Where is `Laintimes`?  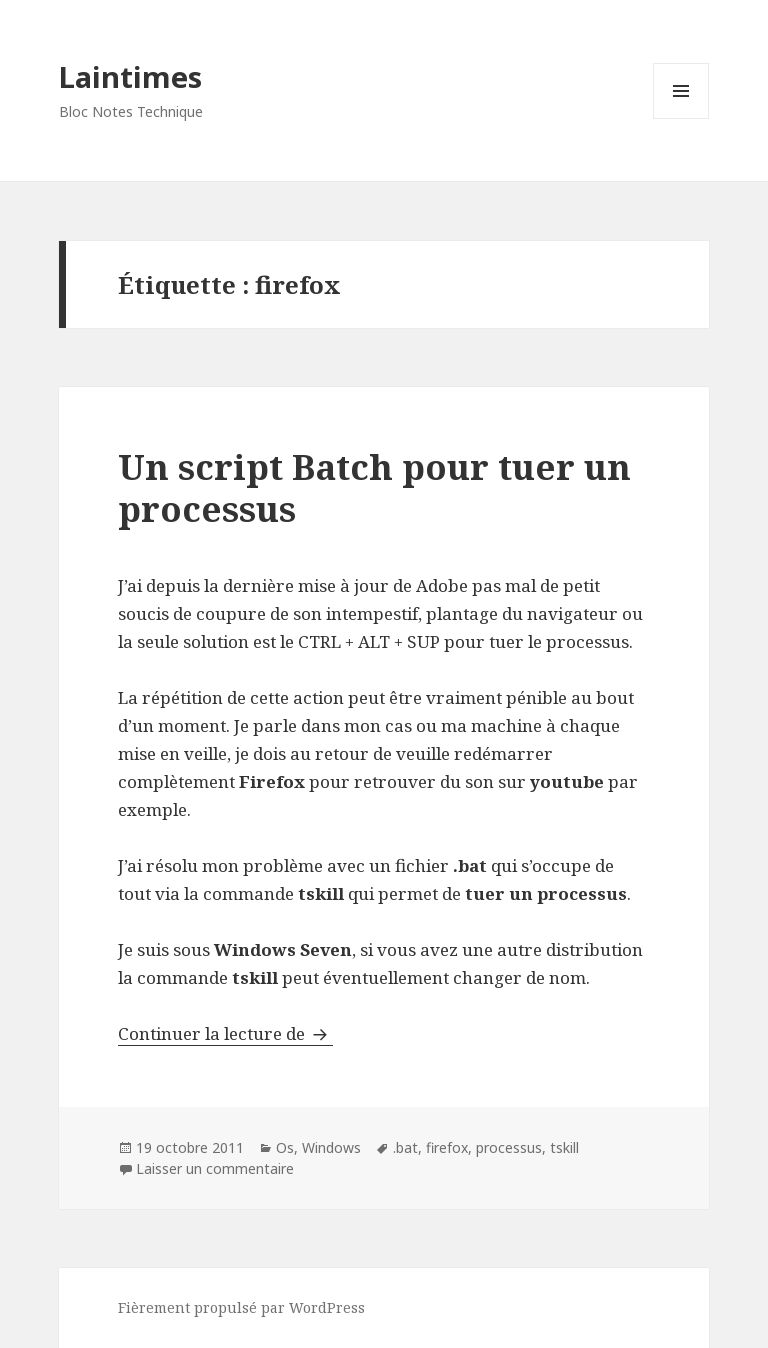
Laintimes is located at coordinates (130, 76).